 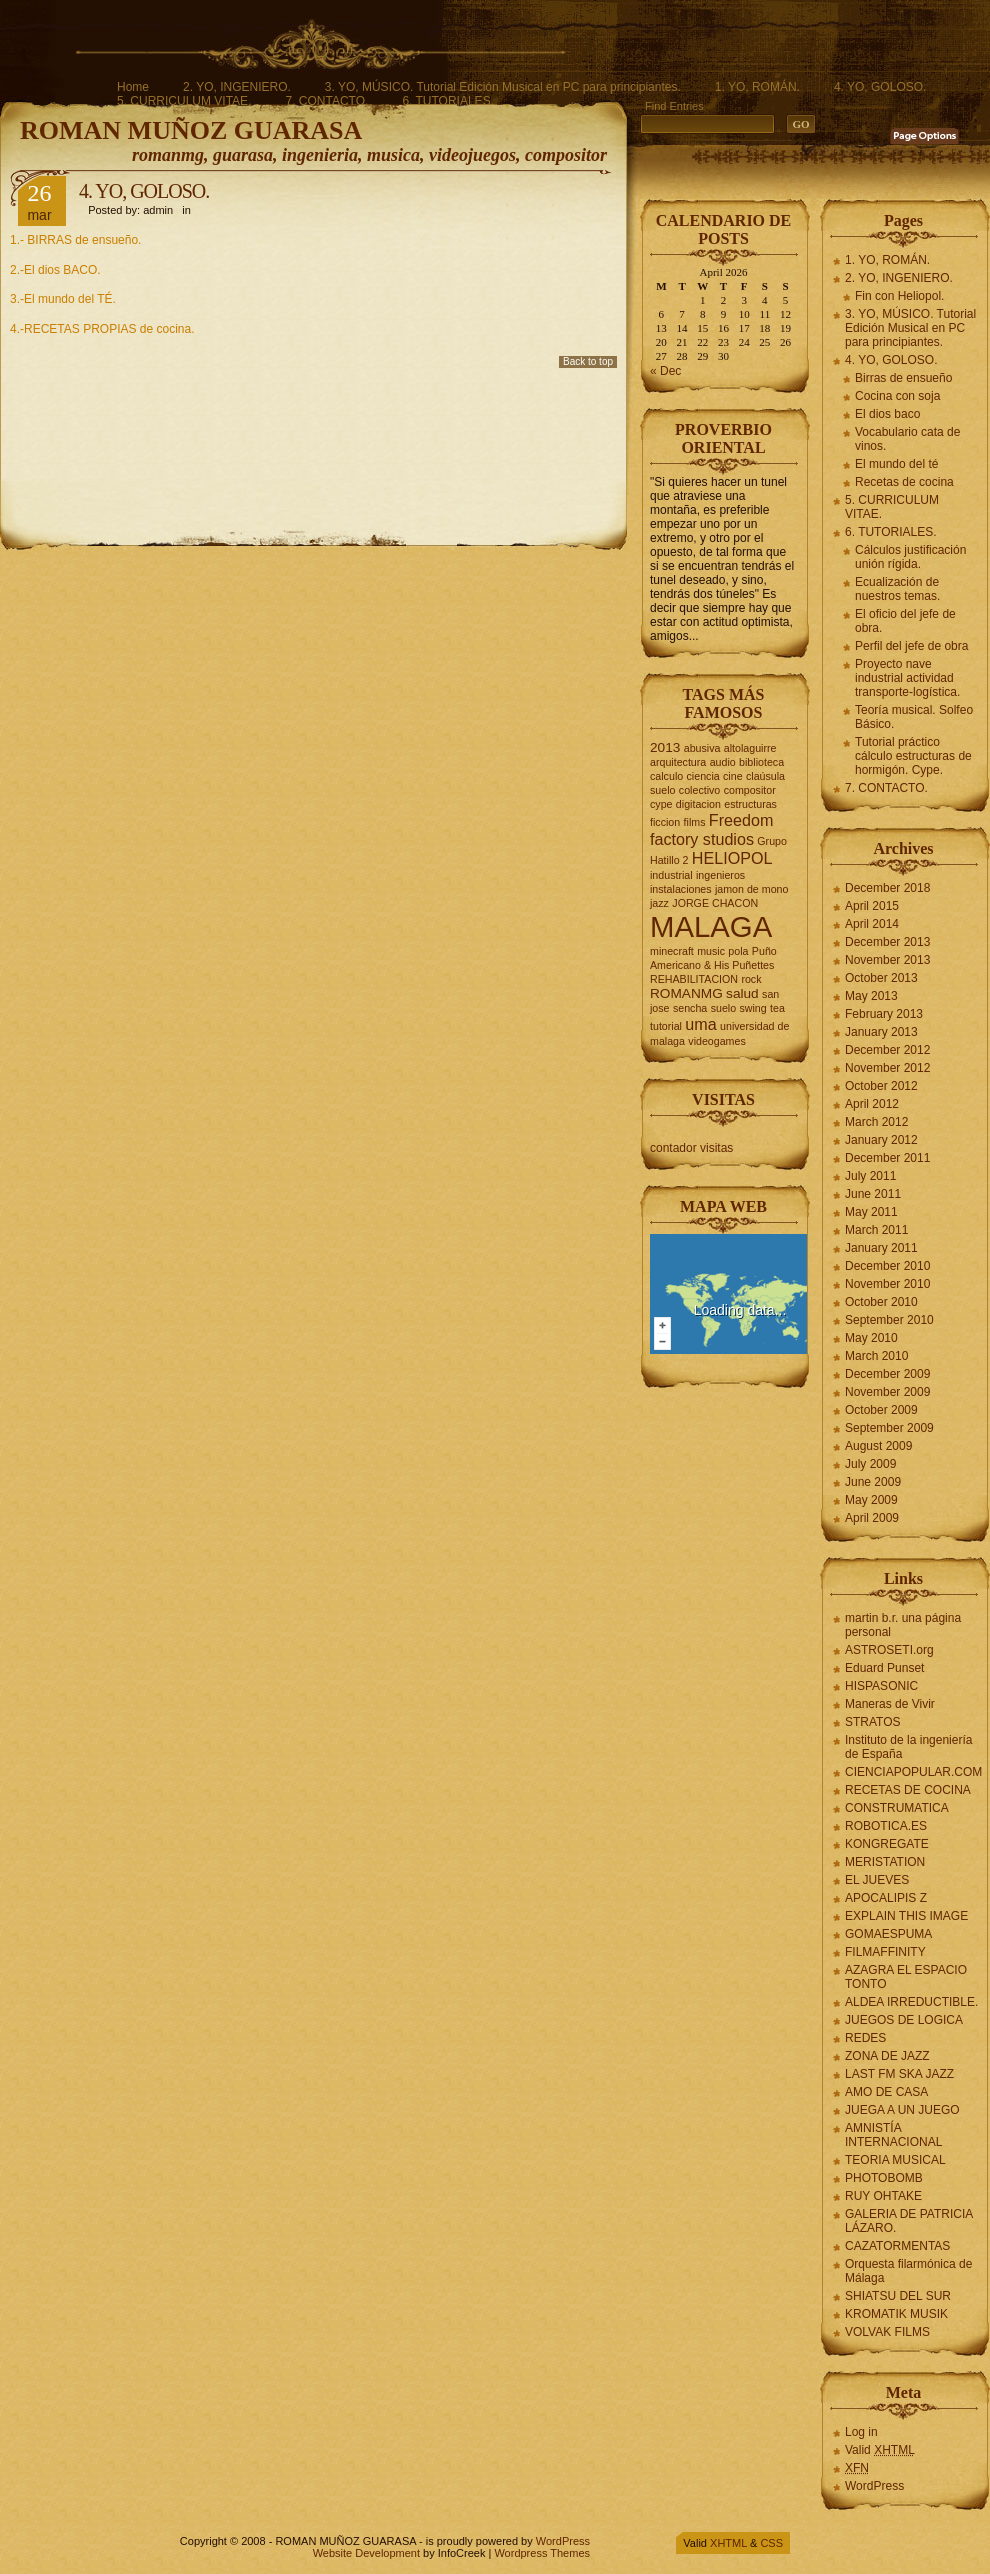 What do you see at coordinates (694, 979) in the screenshot?
I see `REHABILITACION [REHABILITACION (2 items)]` at bounding box center [694, 979].